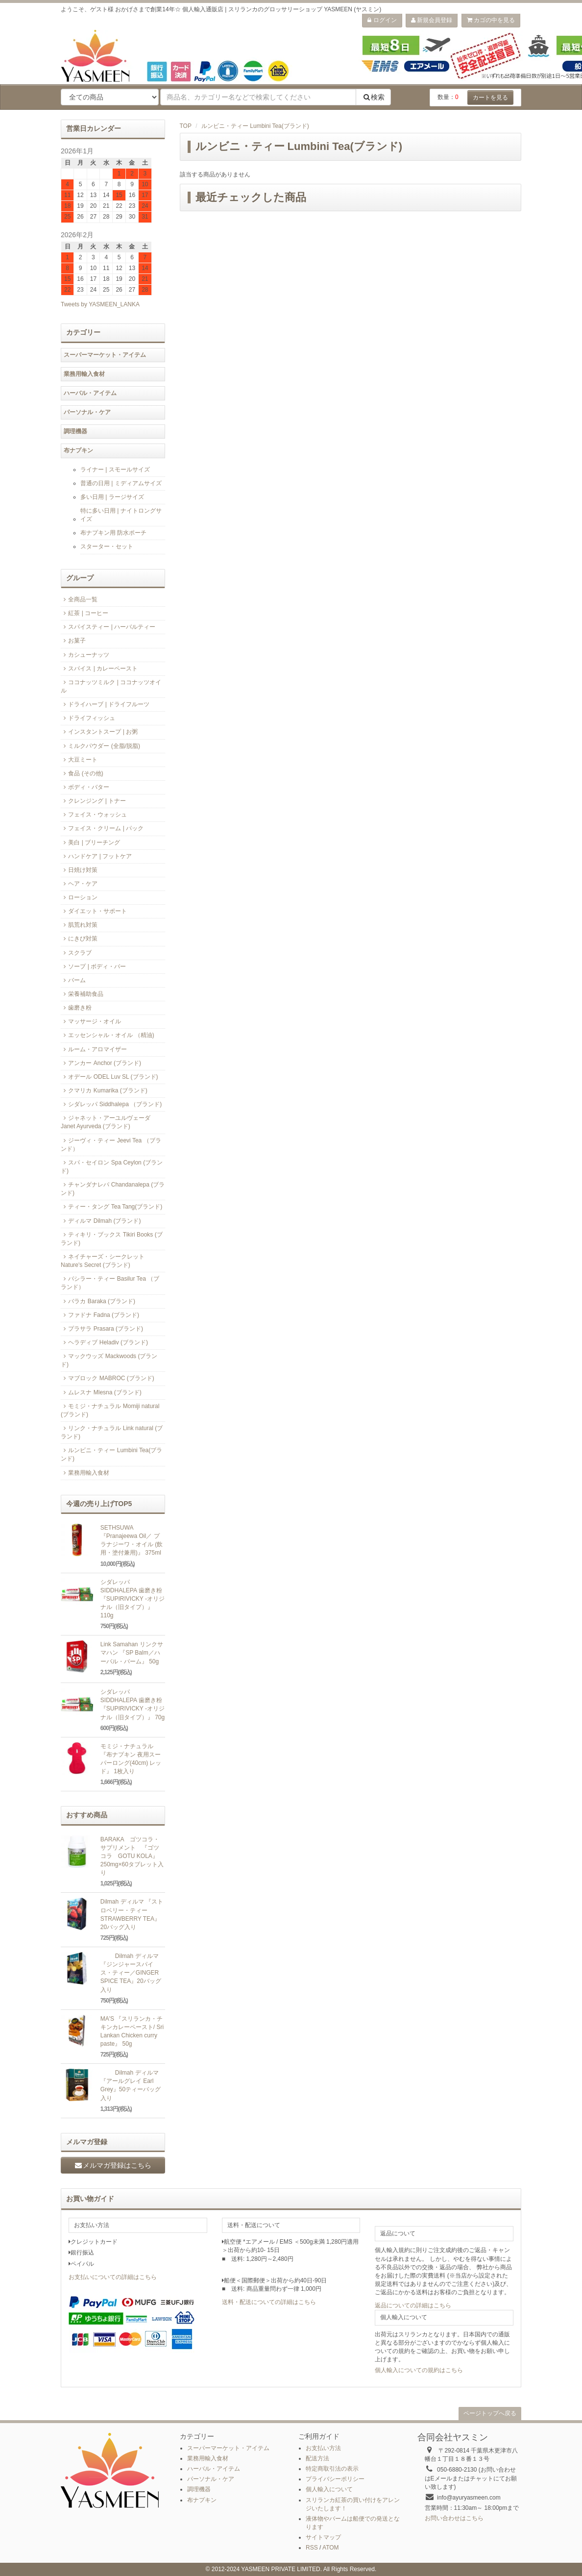 This screenshot has width=582, height=2576. I want to click on 多い日用 | ラージサイズ, so click(112, 497).